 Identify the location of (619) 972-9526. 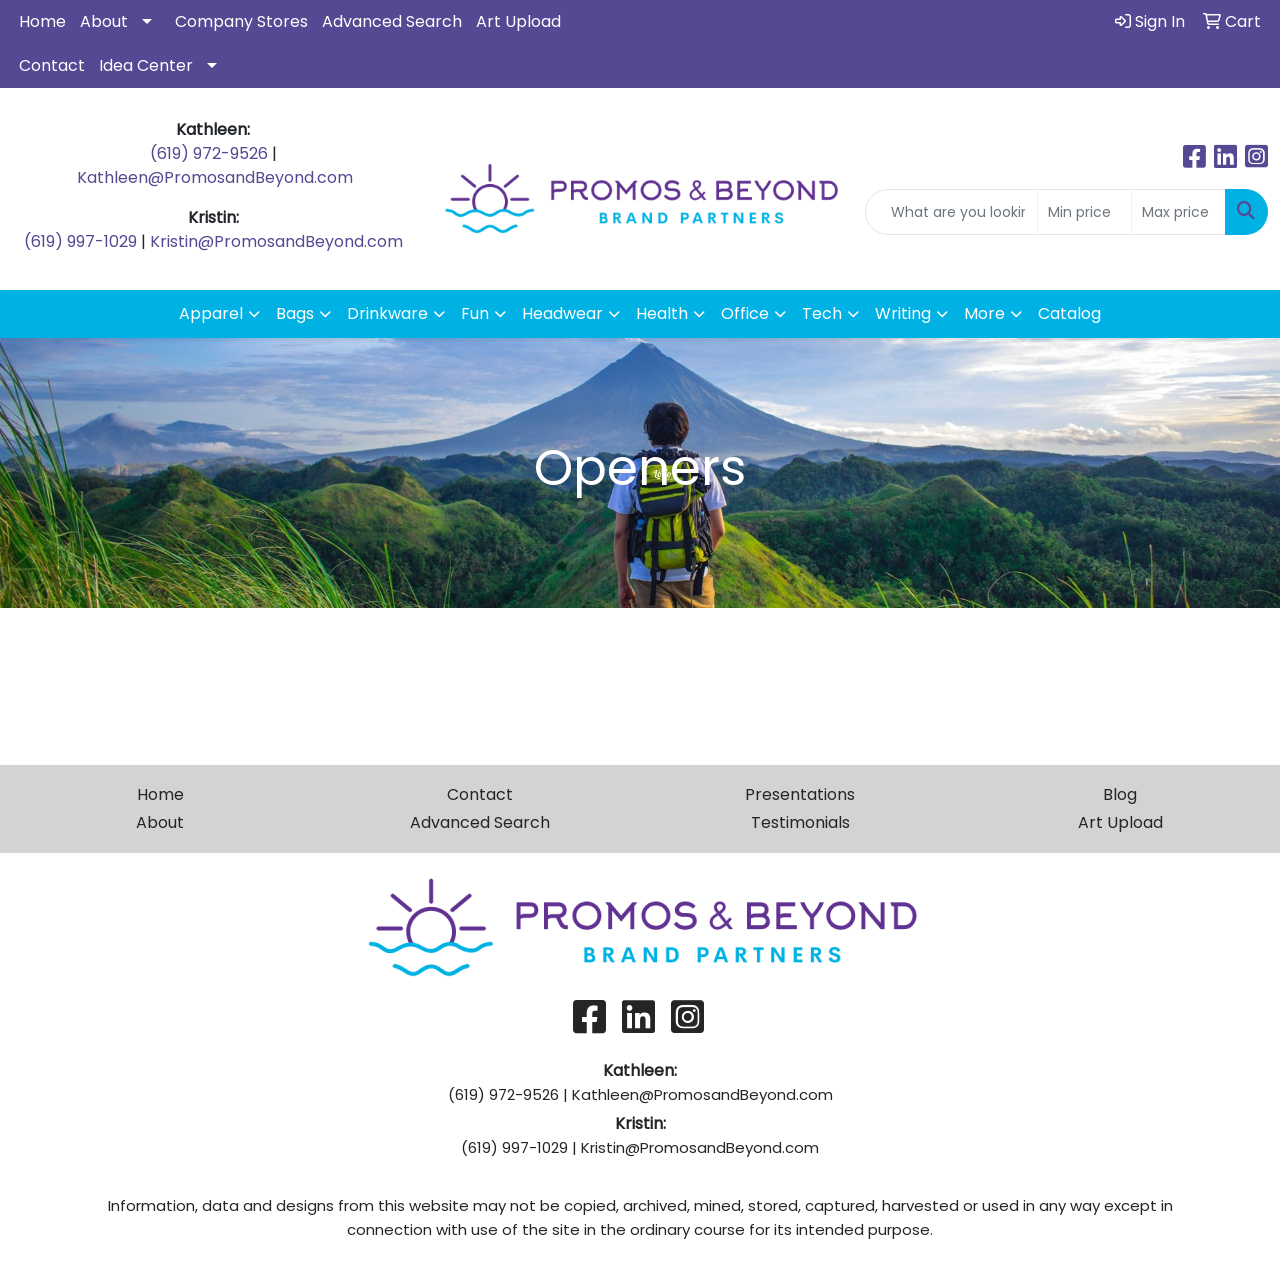
(209, 153).